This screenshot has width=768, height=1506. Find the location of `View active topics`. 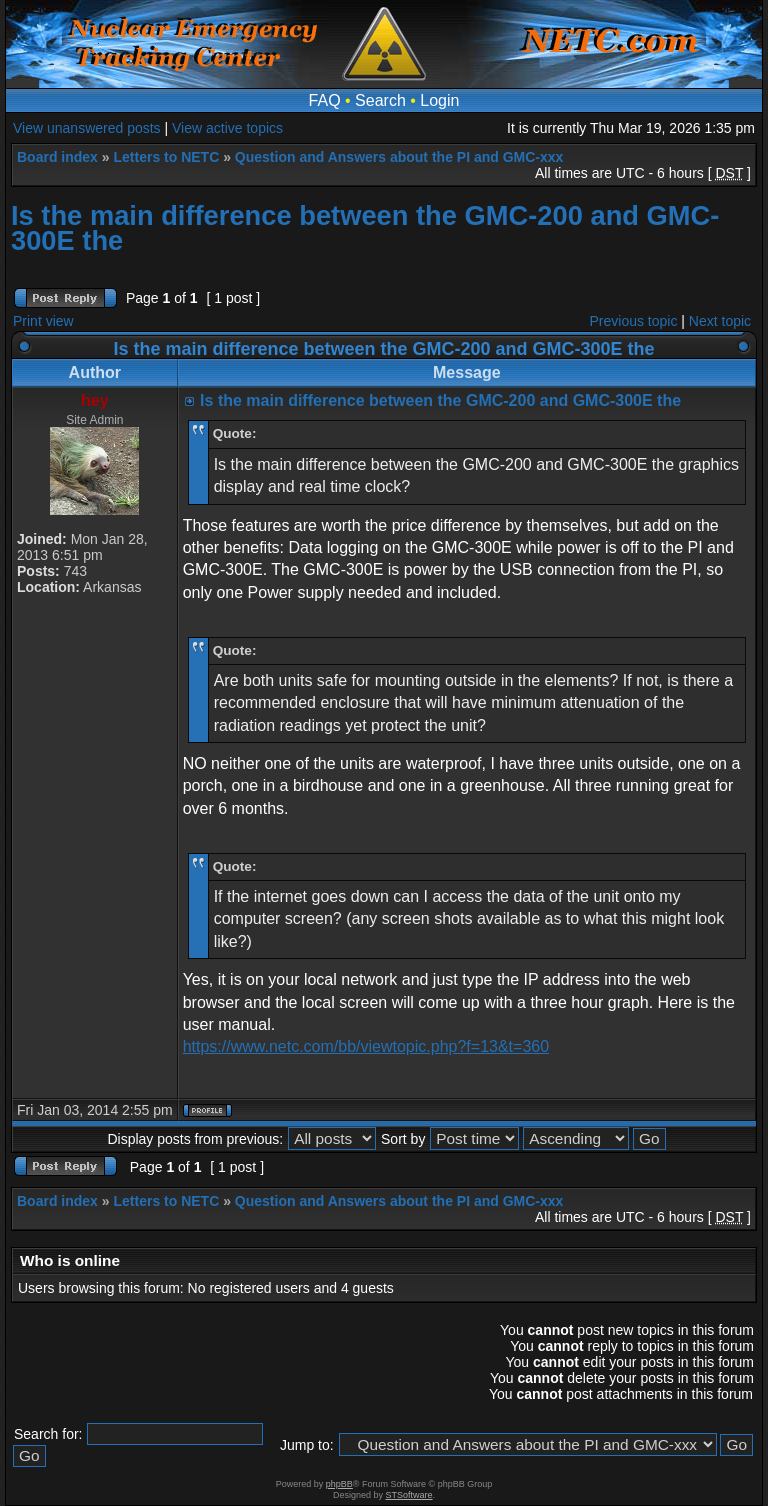

View active topics is located at coordinates (227, 128).